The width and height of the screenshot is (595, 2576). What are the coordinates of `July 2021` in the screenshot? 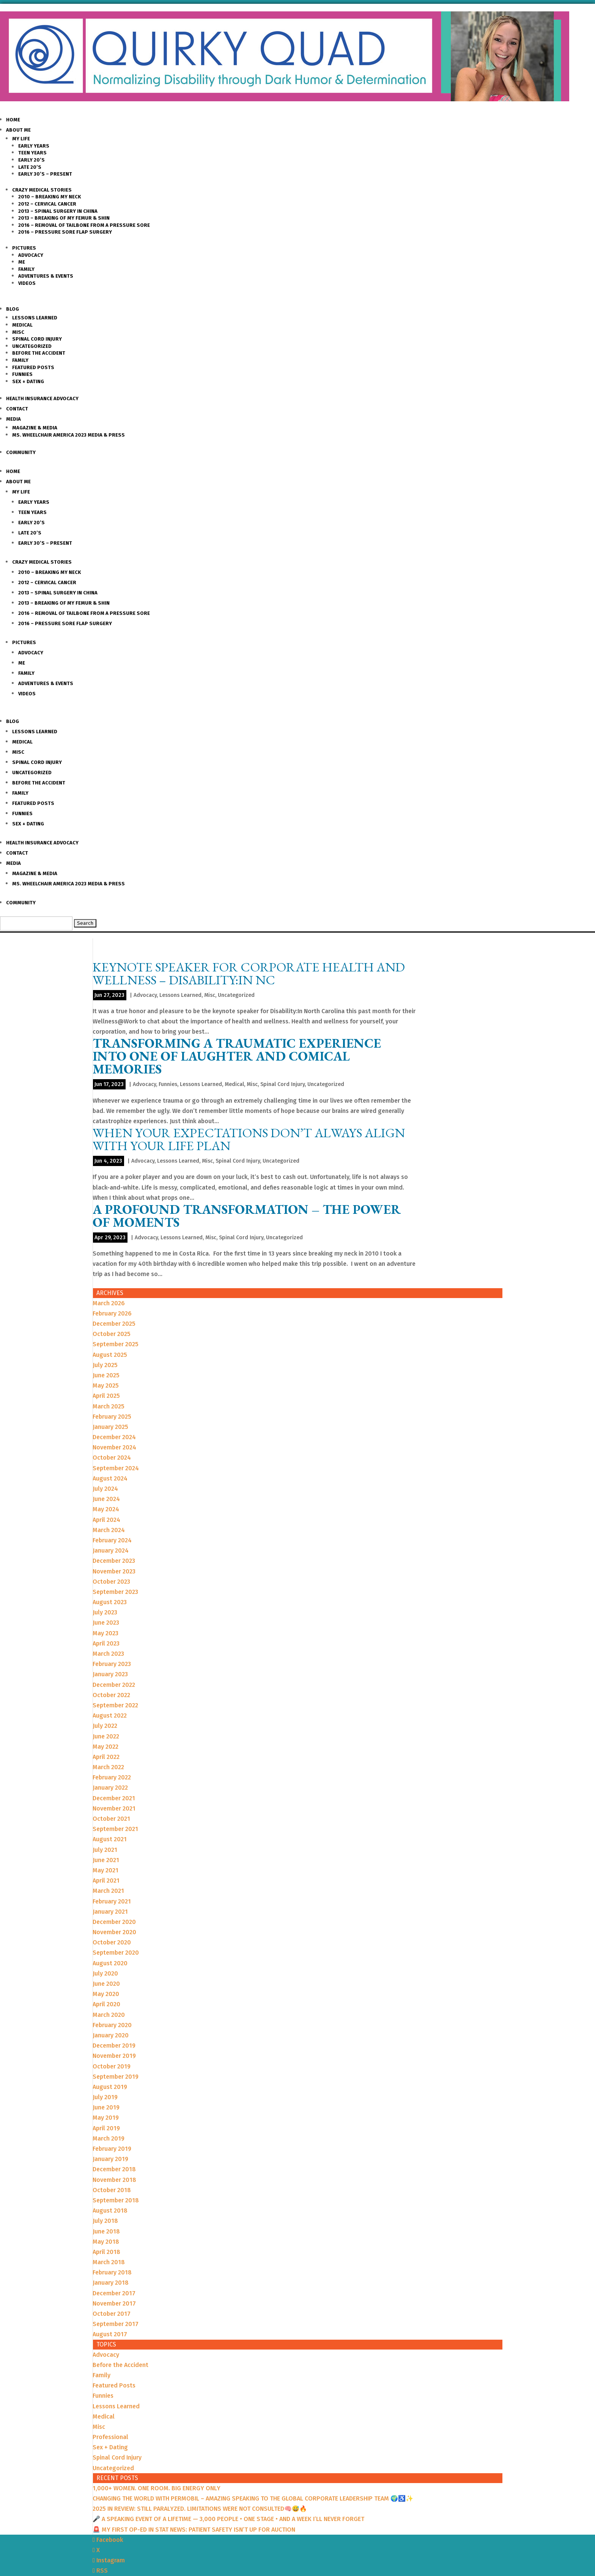 It's located at (105, 1849).